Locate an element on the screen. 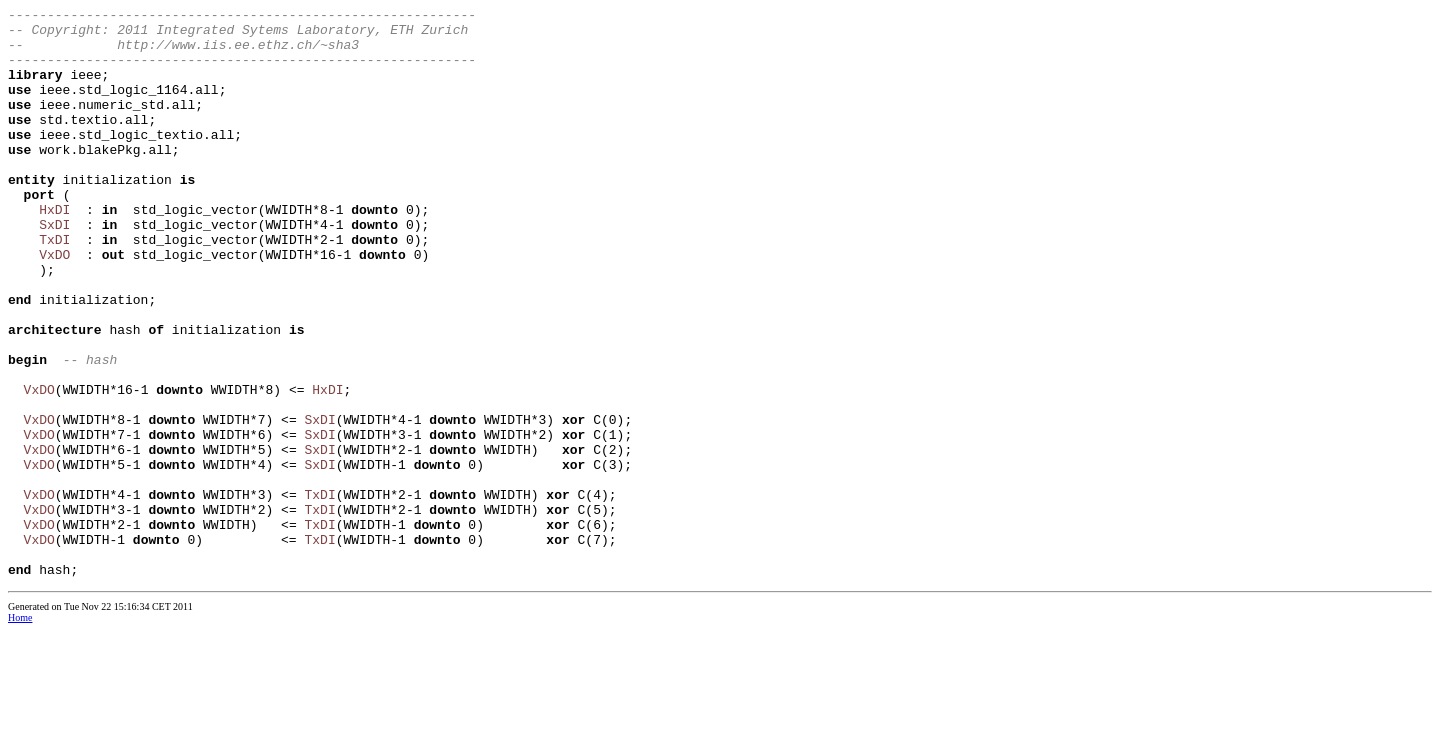 The height and width of the screenshot is (745, 1440). Home is located at coordinates (20, 731).